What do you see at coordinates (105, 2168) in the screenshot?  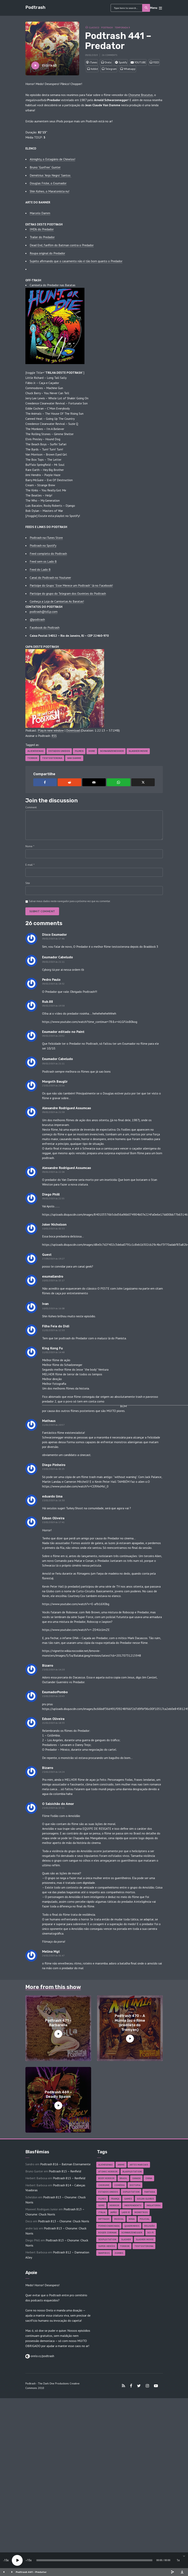 I see `Alienígenas [Alienígenas (48 itens)]` at bounding box center [105, 2168].